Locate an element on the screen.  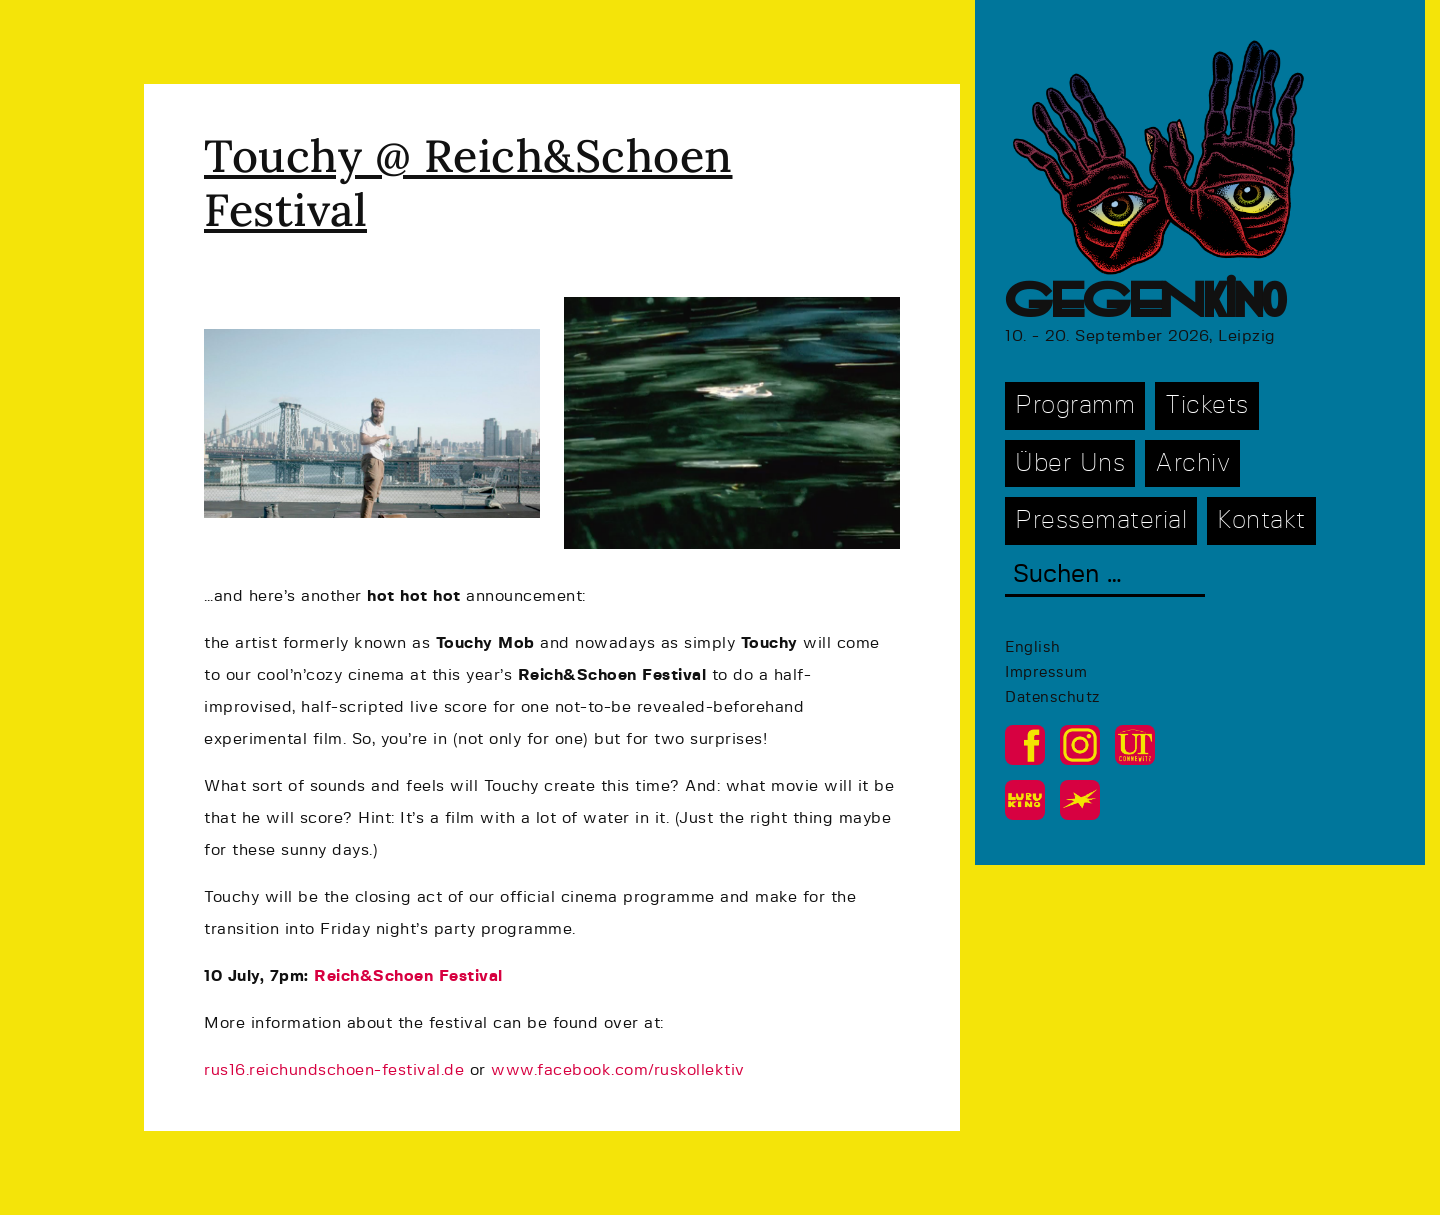
Pressematerial is located at coordinates (1101, 520).